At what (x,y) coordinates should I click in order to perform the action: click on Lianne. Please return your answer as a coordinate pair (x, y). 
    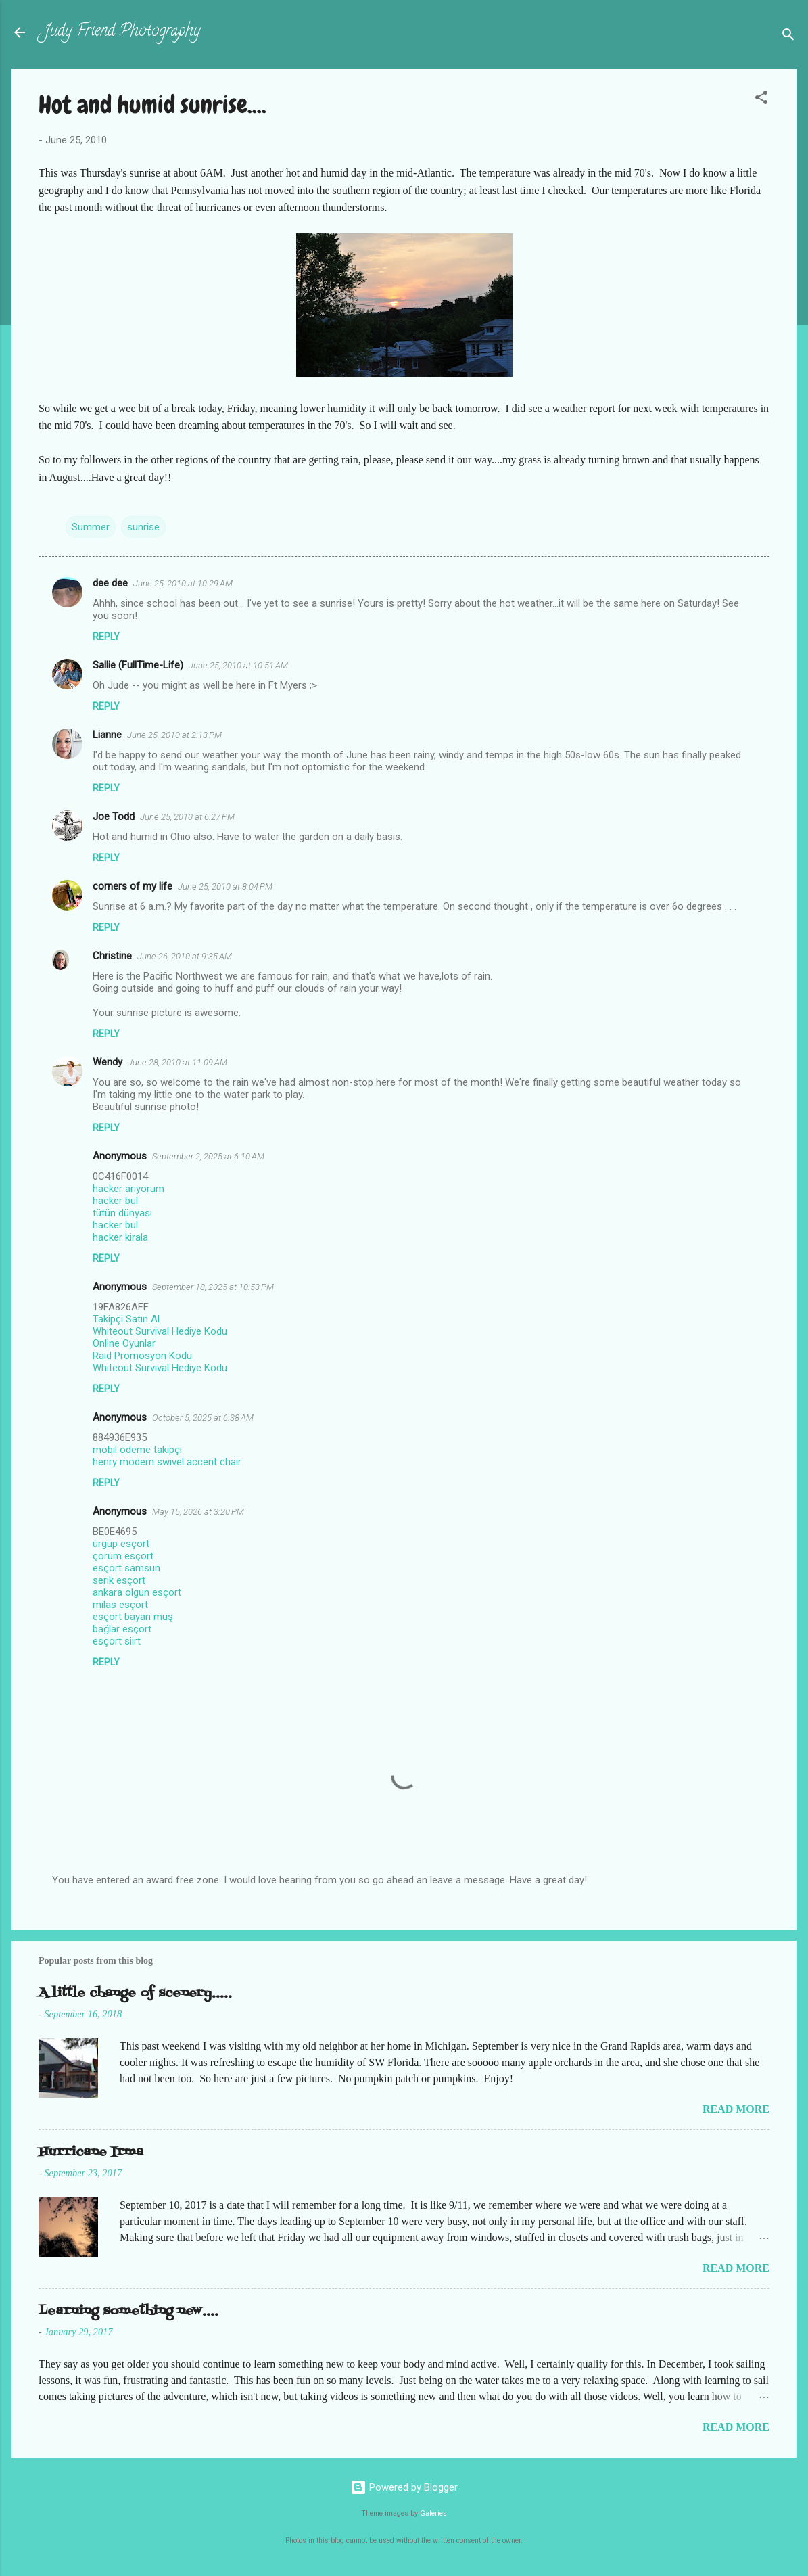
    Looking at the image, I should click on (107, 735).